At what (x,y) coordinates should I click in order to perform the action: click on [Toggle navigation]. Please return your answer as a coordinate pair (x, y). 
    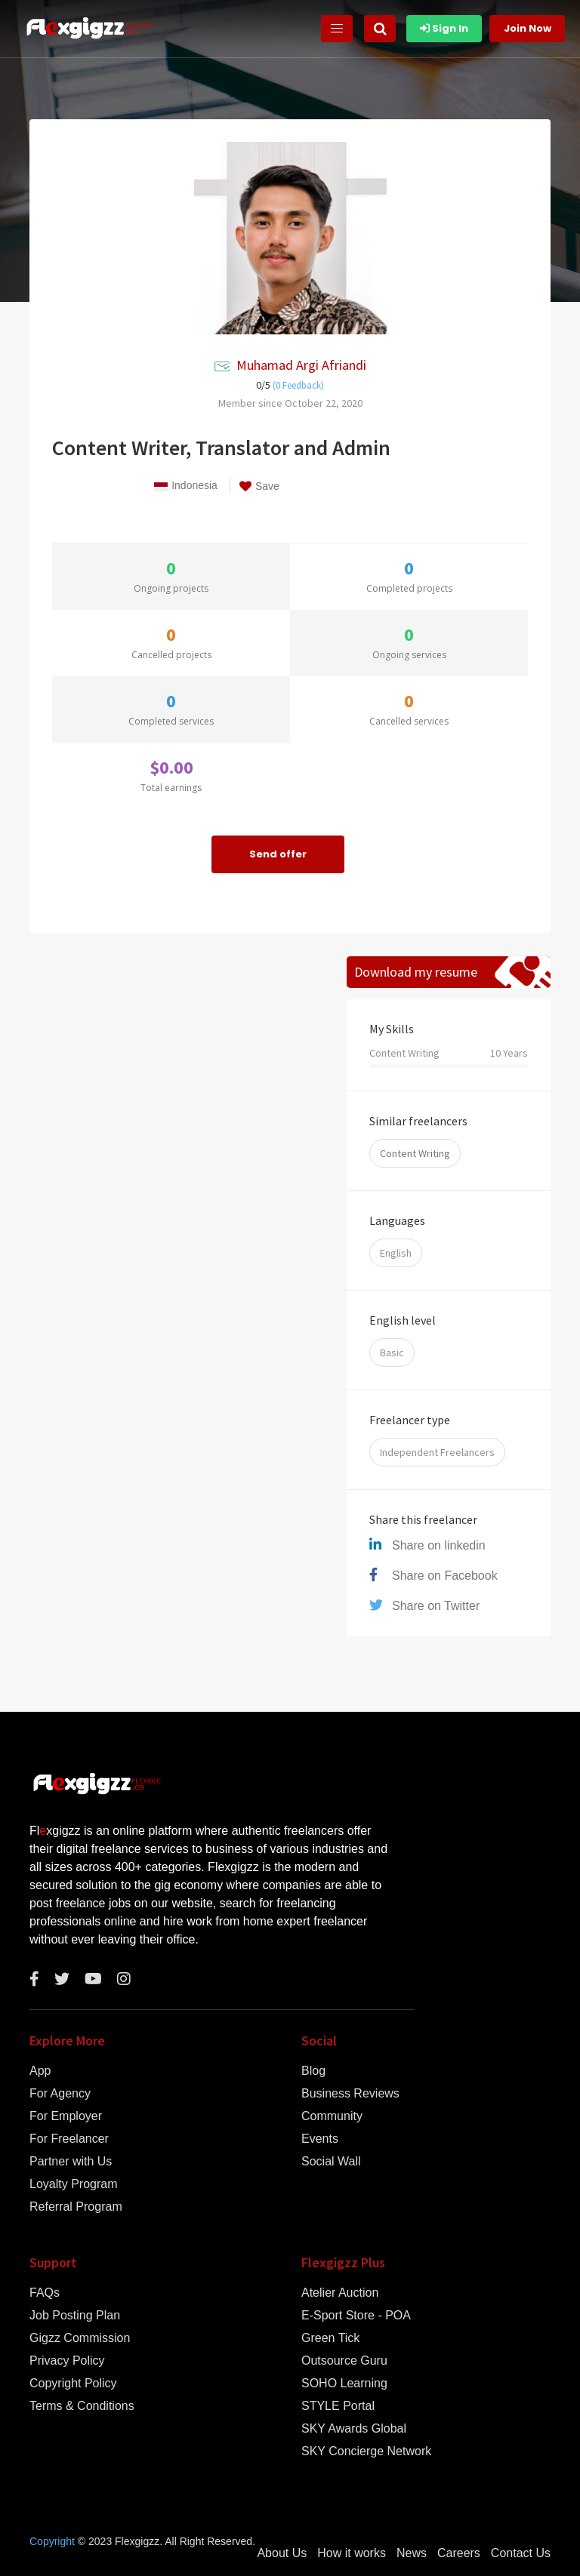
    Looking at the image, I should click on (337, 28).